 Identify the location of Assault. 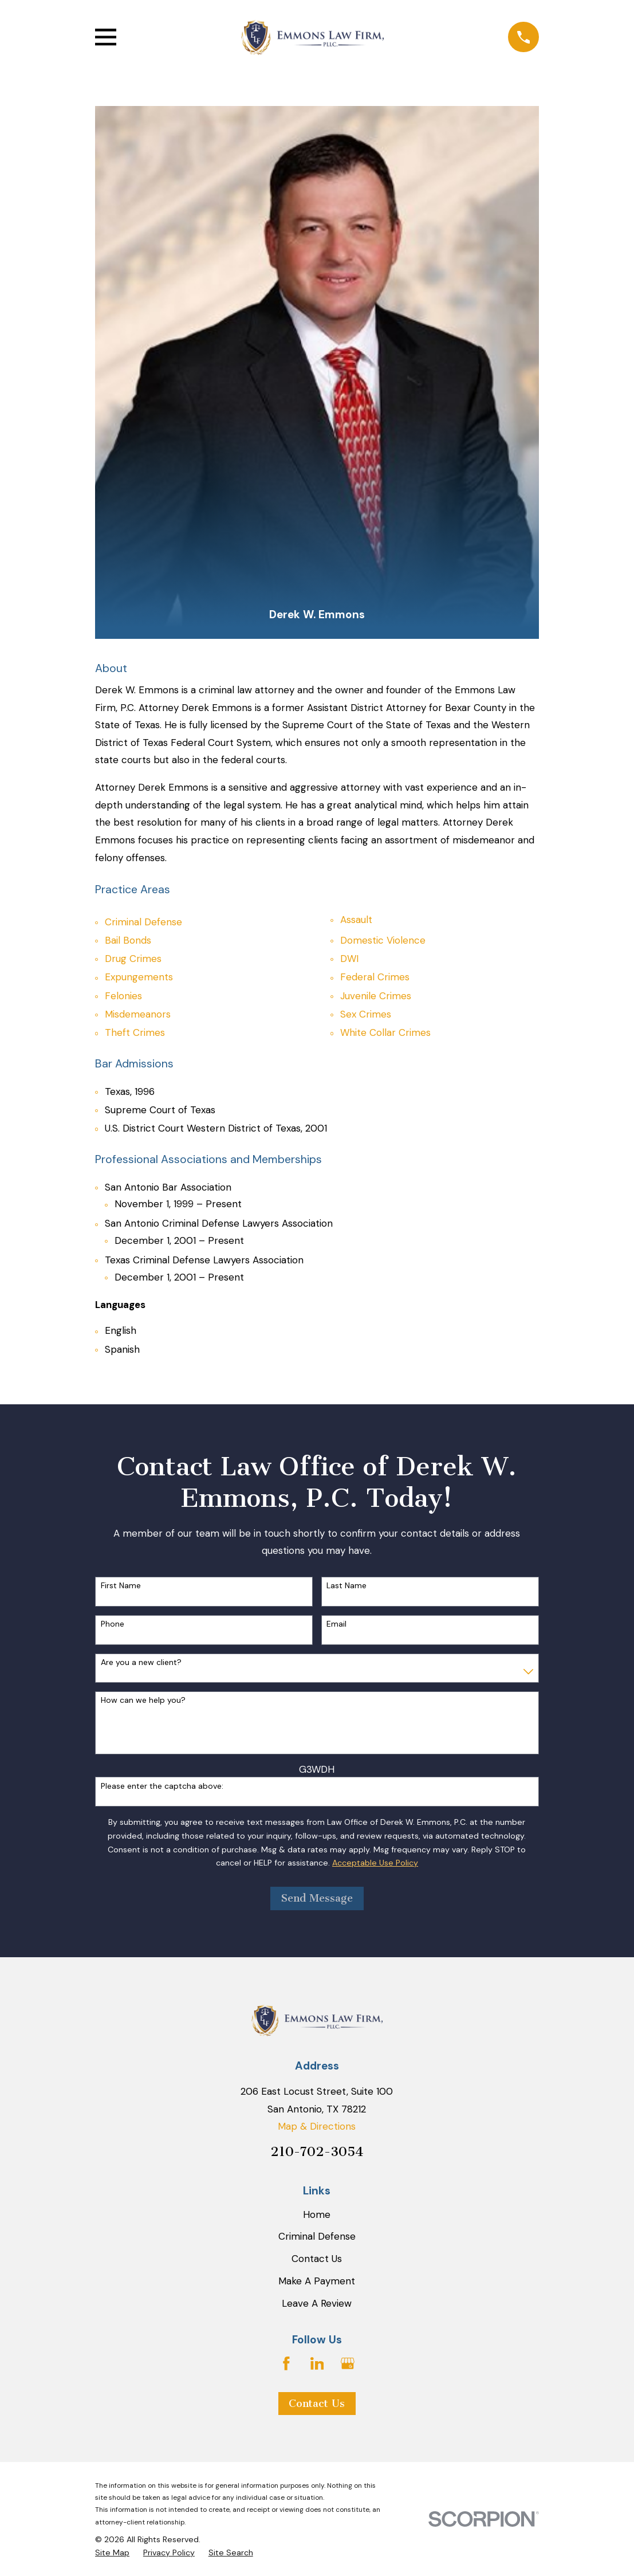
(356, 919).